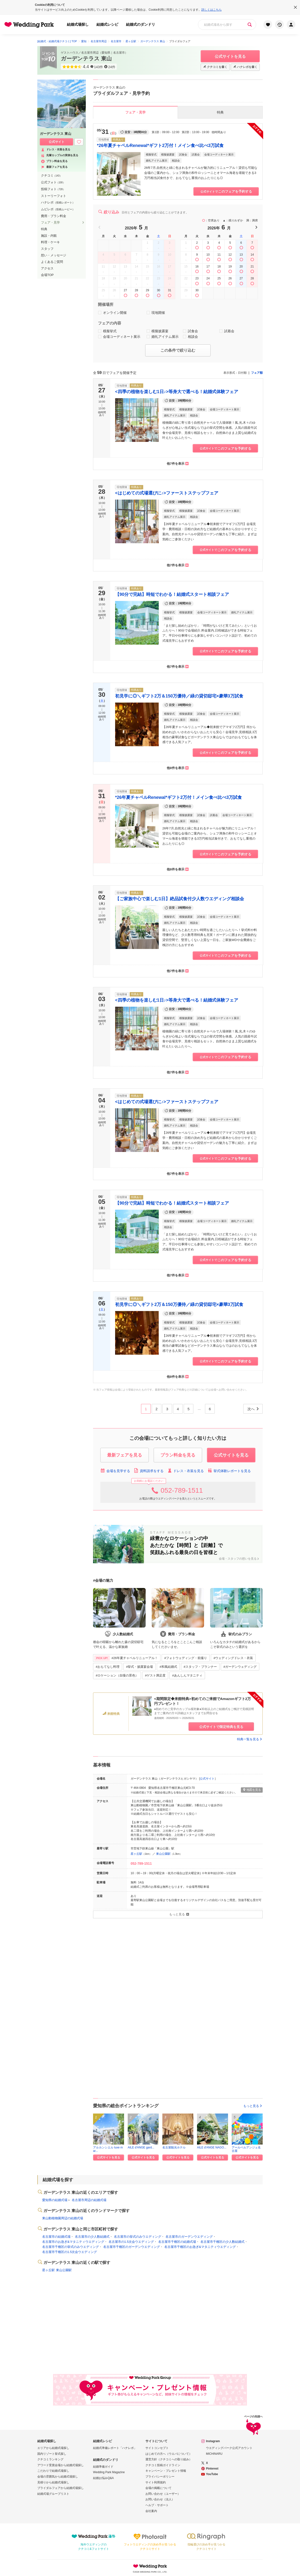  What do you see at coordinates (151, 2511) in the screenshot?
I see `会社案内` at bounding box center [151, 2511].